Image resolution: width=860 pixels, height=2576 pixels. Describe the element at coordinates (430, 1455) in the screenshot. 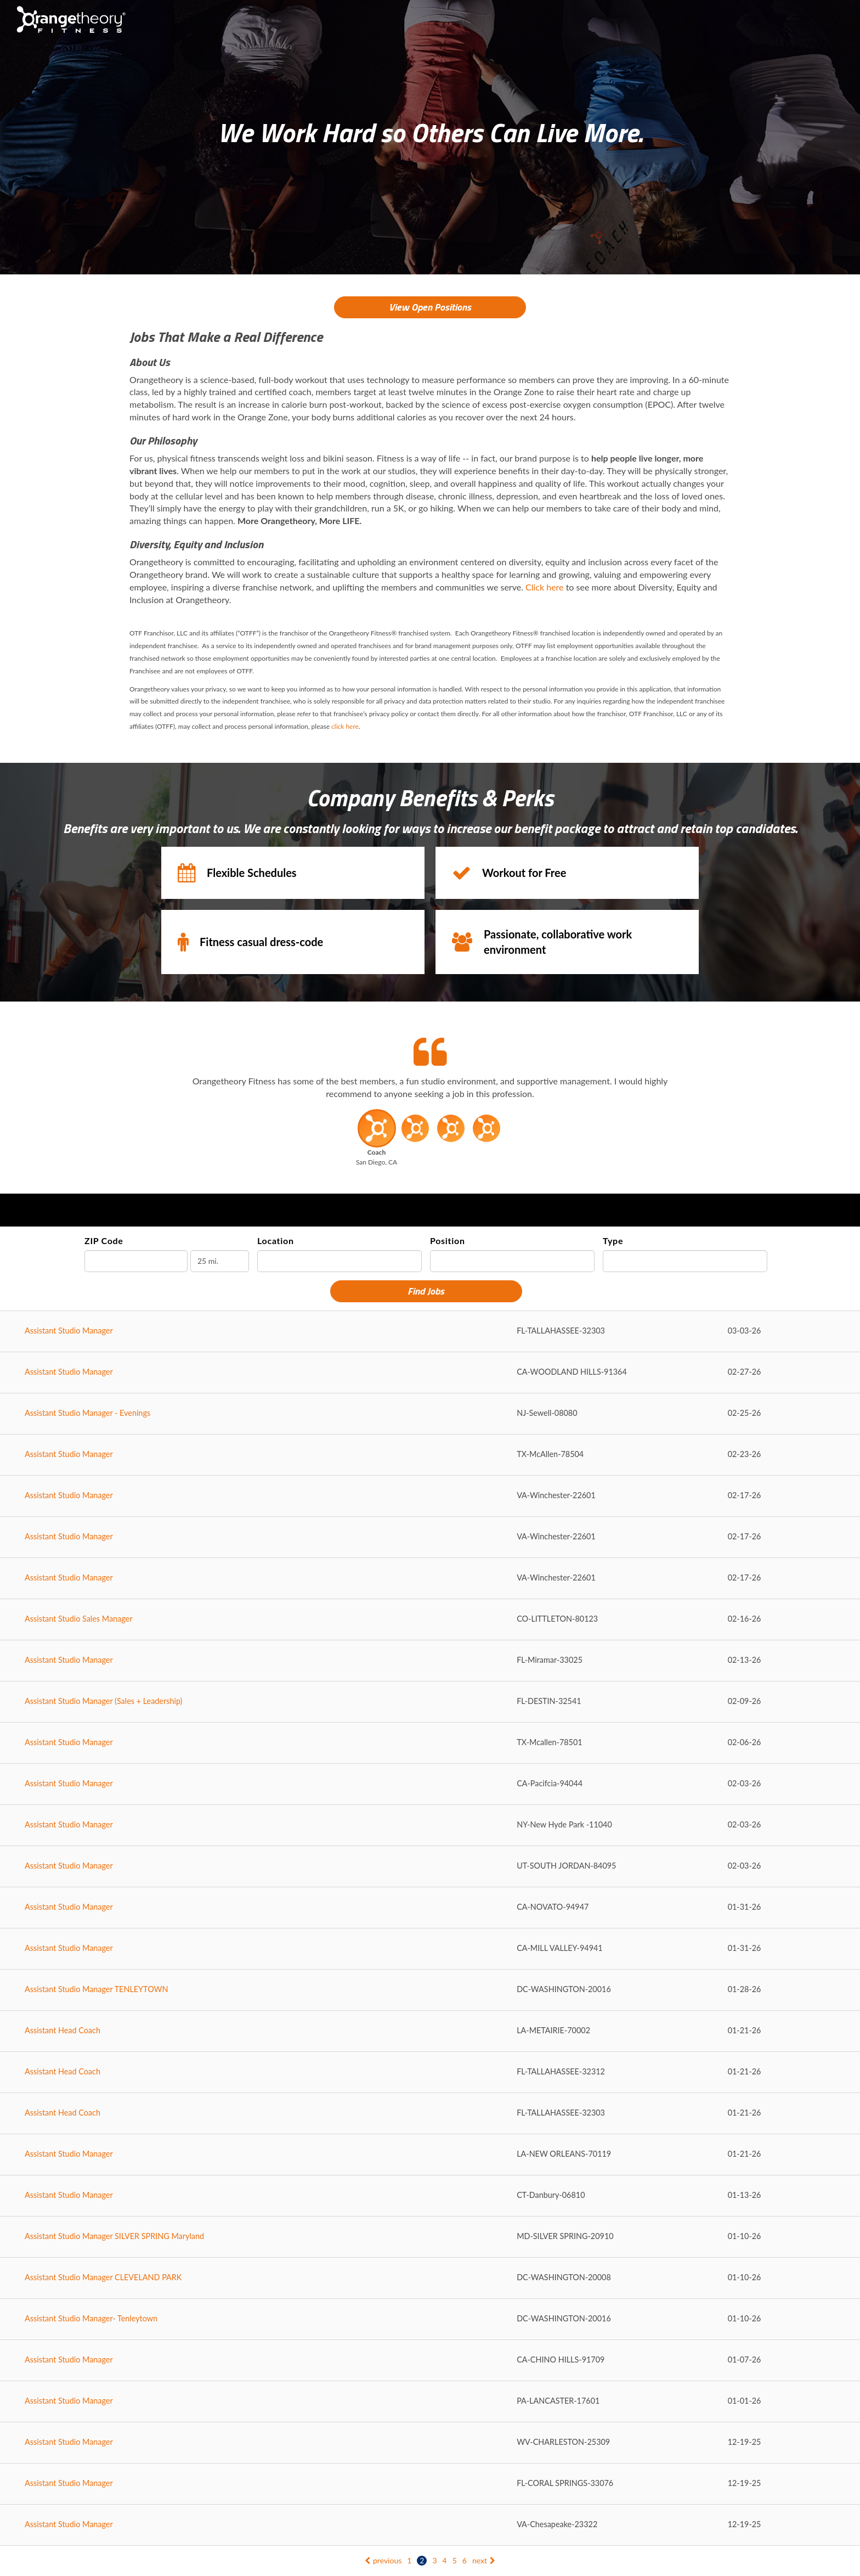

I see `[Assistant Studio Manager in McAllen, TX]` at that location.